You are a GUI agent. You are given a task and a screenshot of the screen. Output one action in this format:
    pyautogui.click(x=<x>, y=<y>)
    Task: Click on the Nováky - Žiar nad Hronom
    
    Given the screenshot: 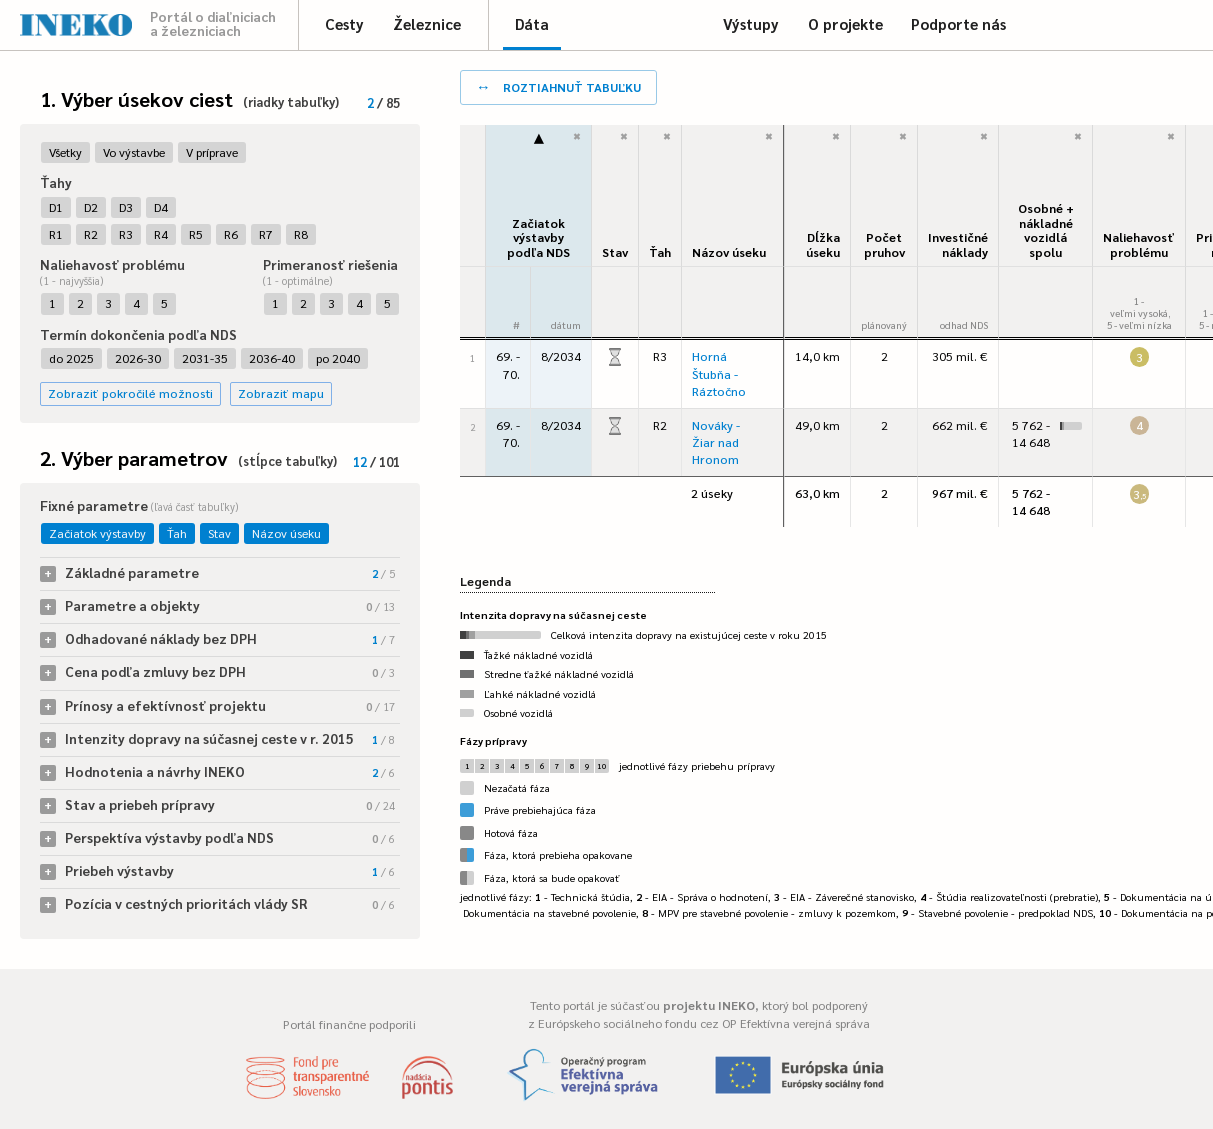 What is the action you would take?
    pyautogui.click(x=716, y=442)
    